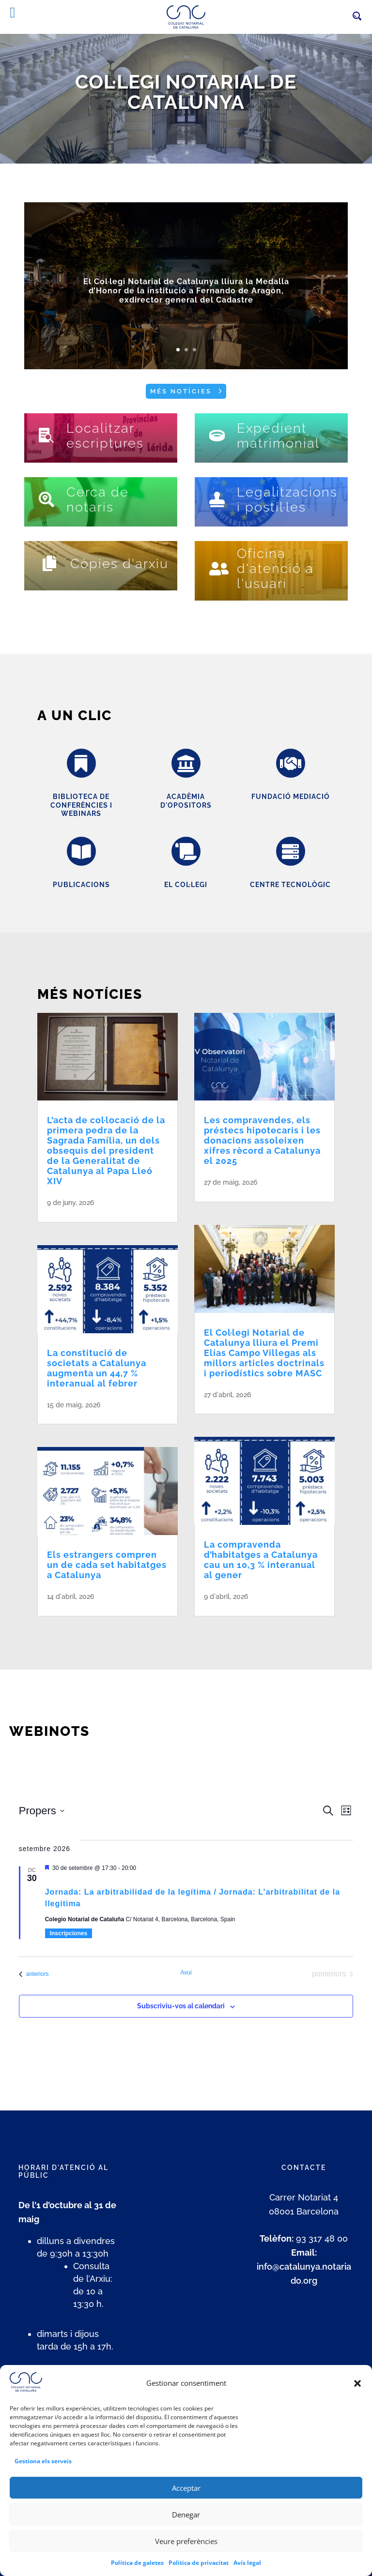 The width and height of the screenshot is (372, 2576). I want to click on Localitzar escriptures, so click(105, 436).